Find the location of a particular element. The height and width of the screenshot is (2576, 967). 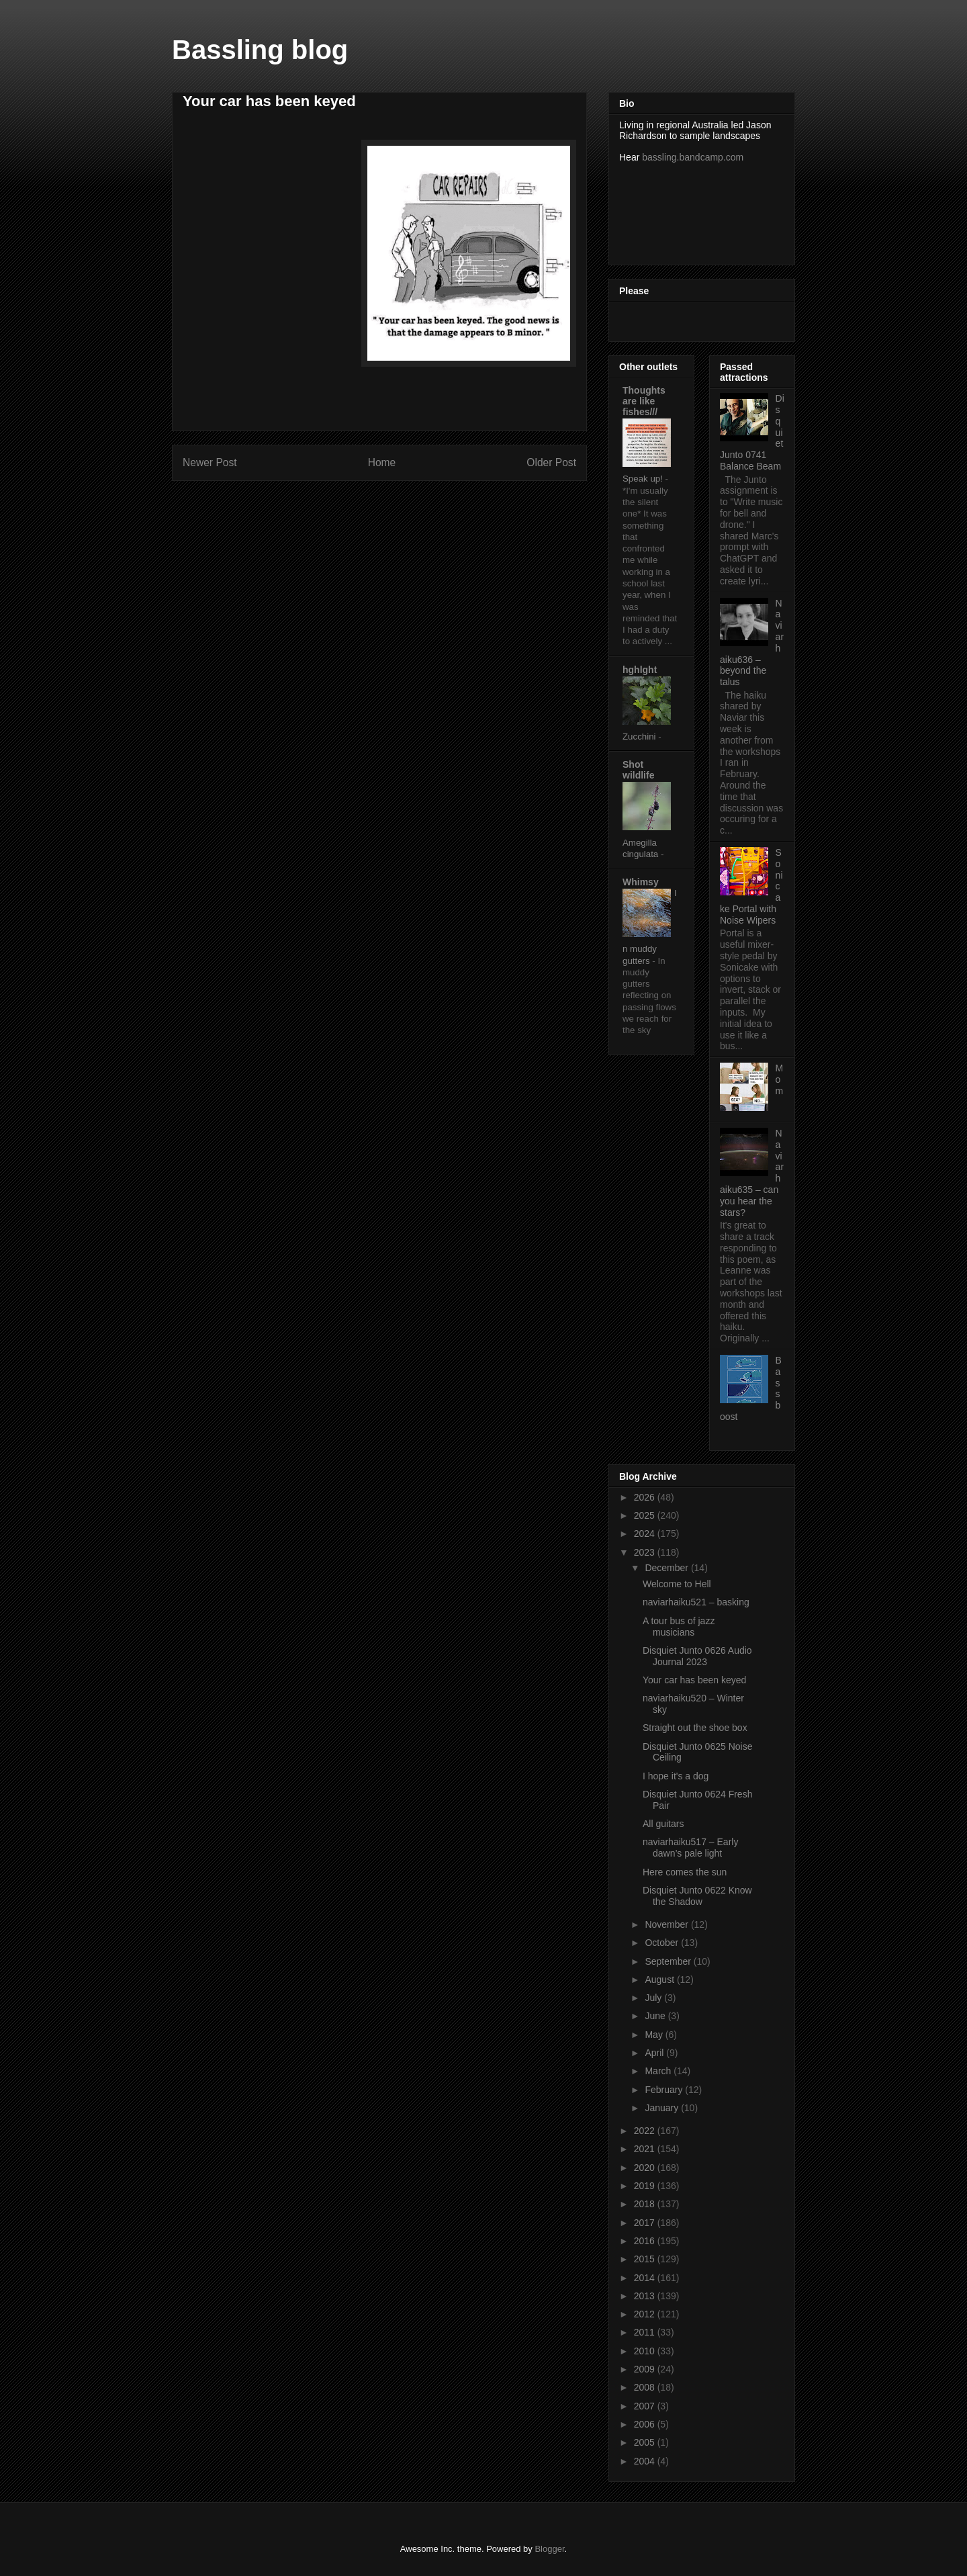

2012 is located at coordinates (645, 2314).